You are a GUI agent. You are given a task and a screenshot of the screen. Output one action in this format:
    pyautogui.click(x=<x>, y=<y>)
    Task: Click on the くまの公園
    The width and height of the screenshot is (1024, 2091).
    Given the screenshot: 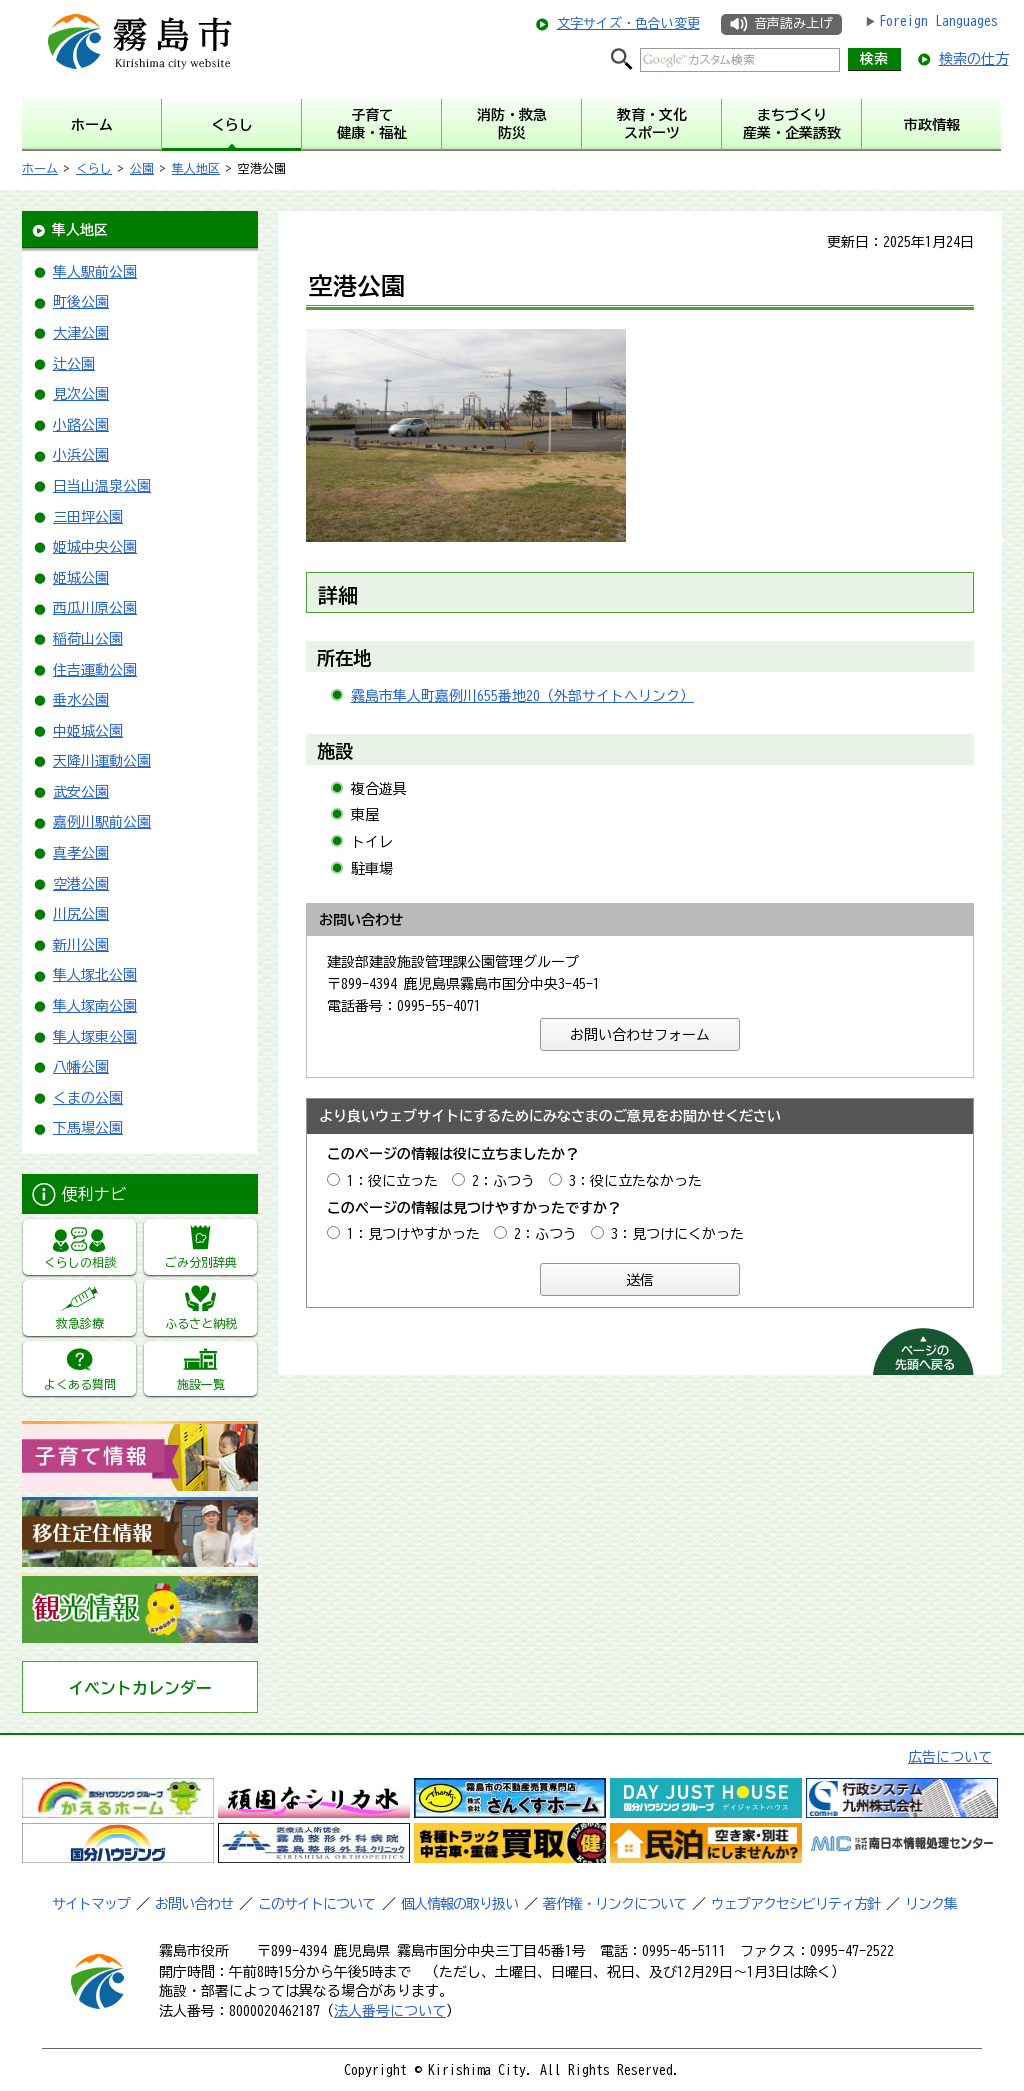 What is the action you would take?
    pyautogui.click(x=88, y=1098)
    